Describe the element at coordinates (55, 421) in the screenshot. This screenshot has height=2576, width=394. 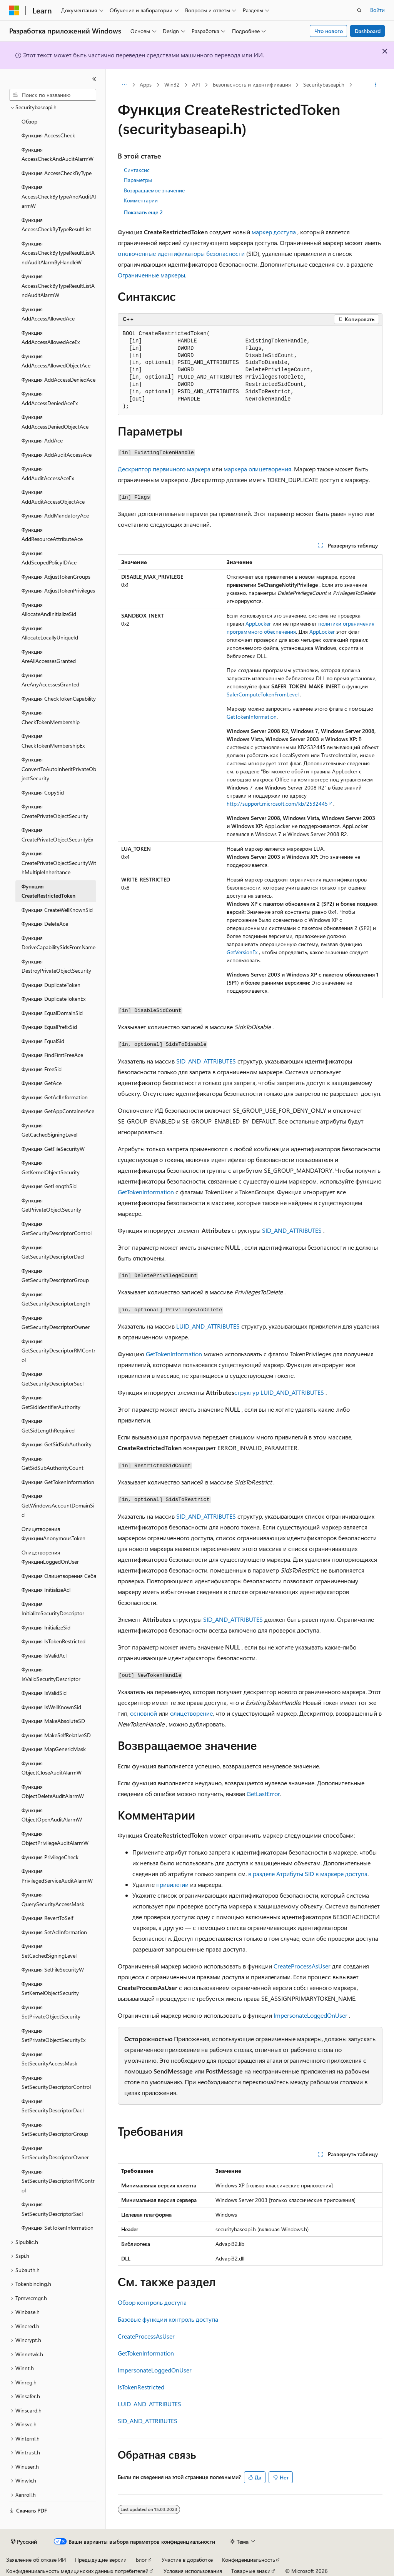
I see `Функция AddAccessDeniedObjectAce [treeitem]` at that location.